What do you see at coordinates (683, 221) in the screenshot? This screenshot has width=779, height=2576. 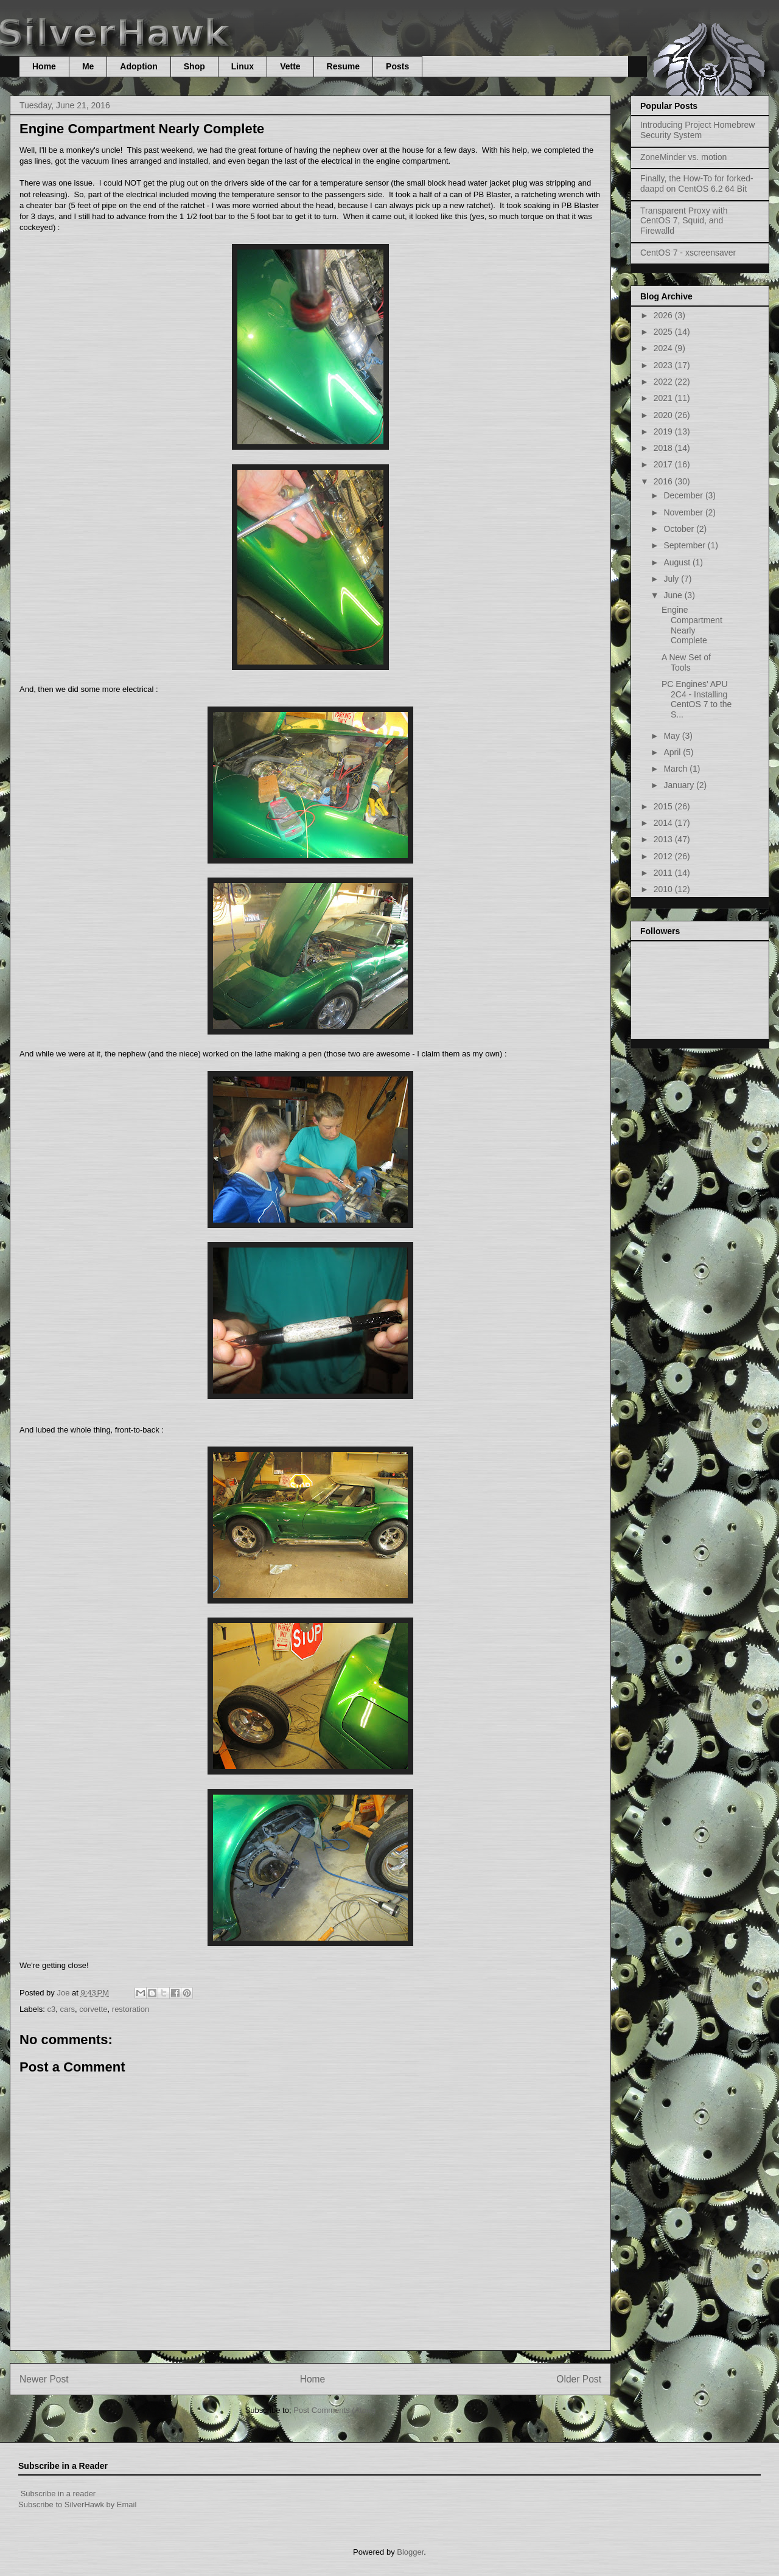 I see `Transparent Proxy with CentOS 7, Squid, and Firewalld` at bounding box center [683, 221].